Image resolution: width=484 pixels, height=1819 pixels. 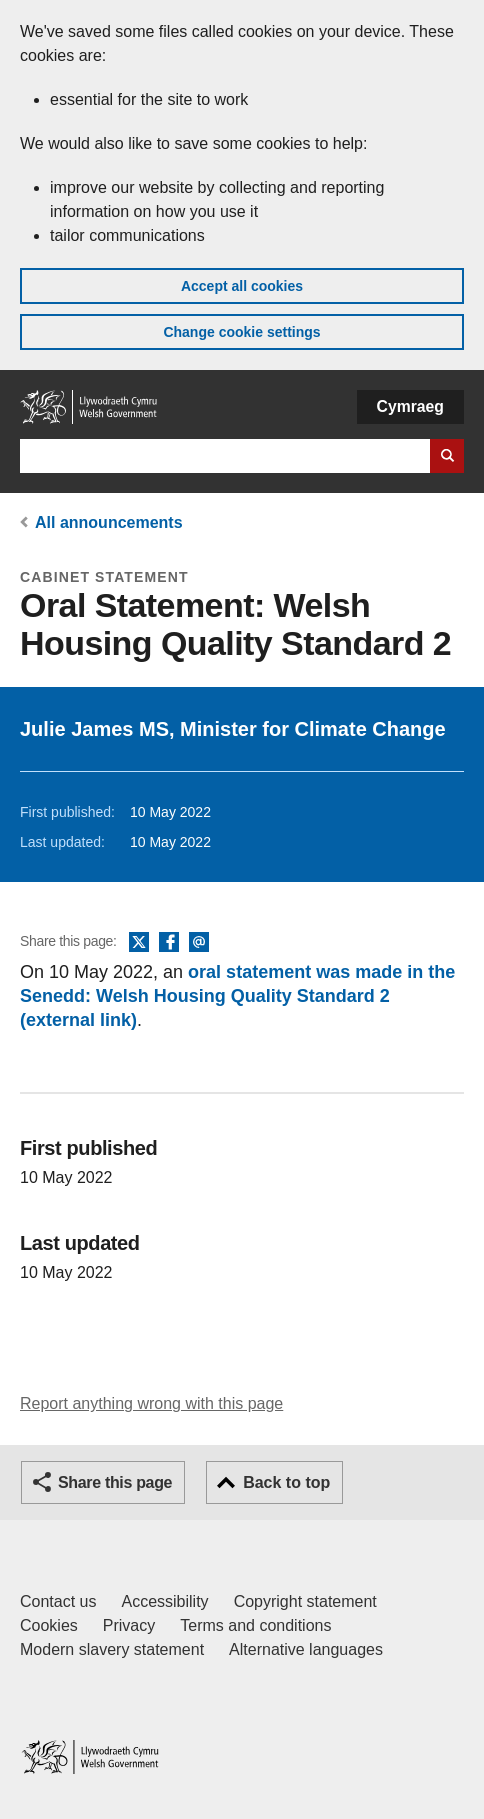 What do you see at coordinates (241, 332) in the screenshot?
I see `Change cookie settings` at bounding box center [241, 332].